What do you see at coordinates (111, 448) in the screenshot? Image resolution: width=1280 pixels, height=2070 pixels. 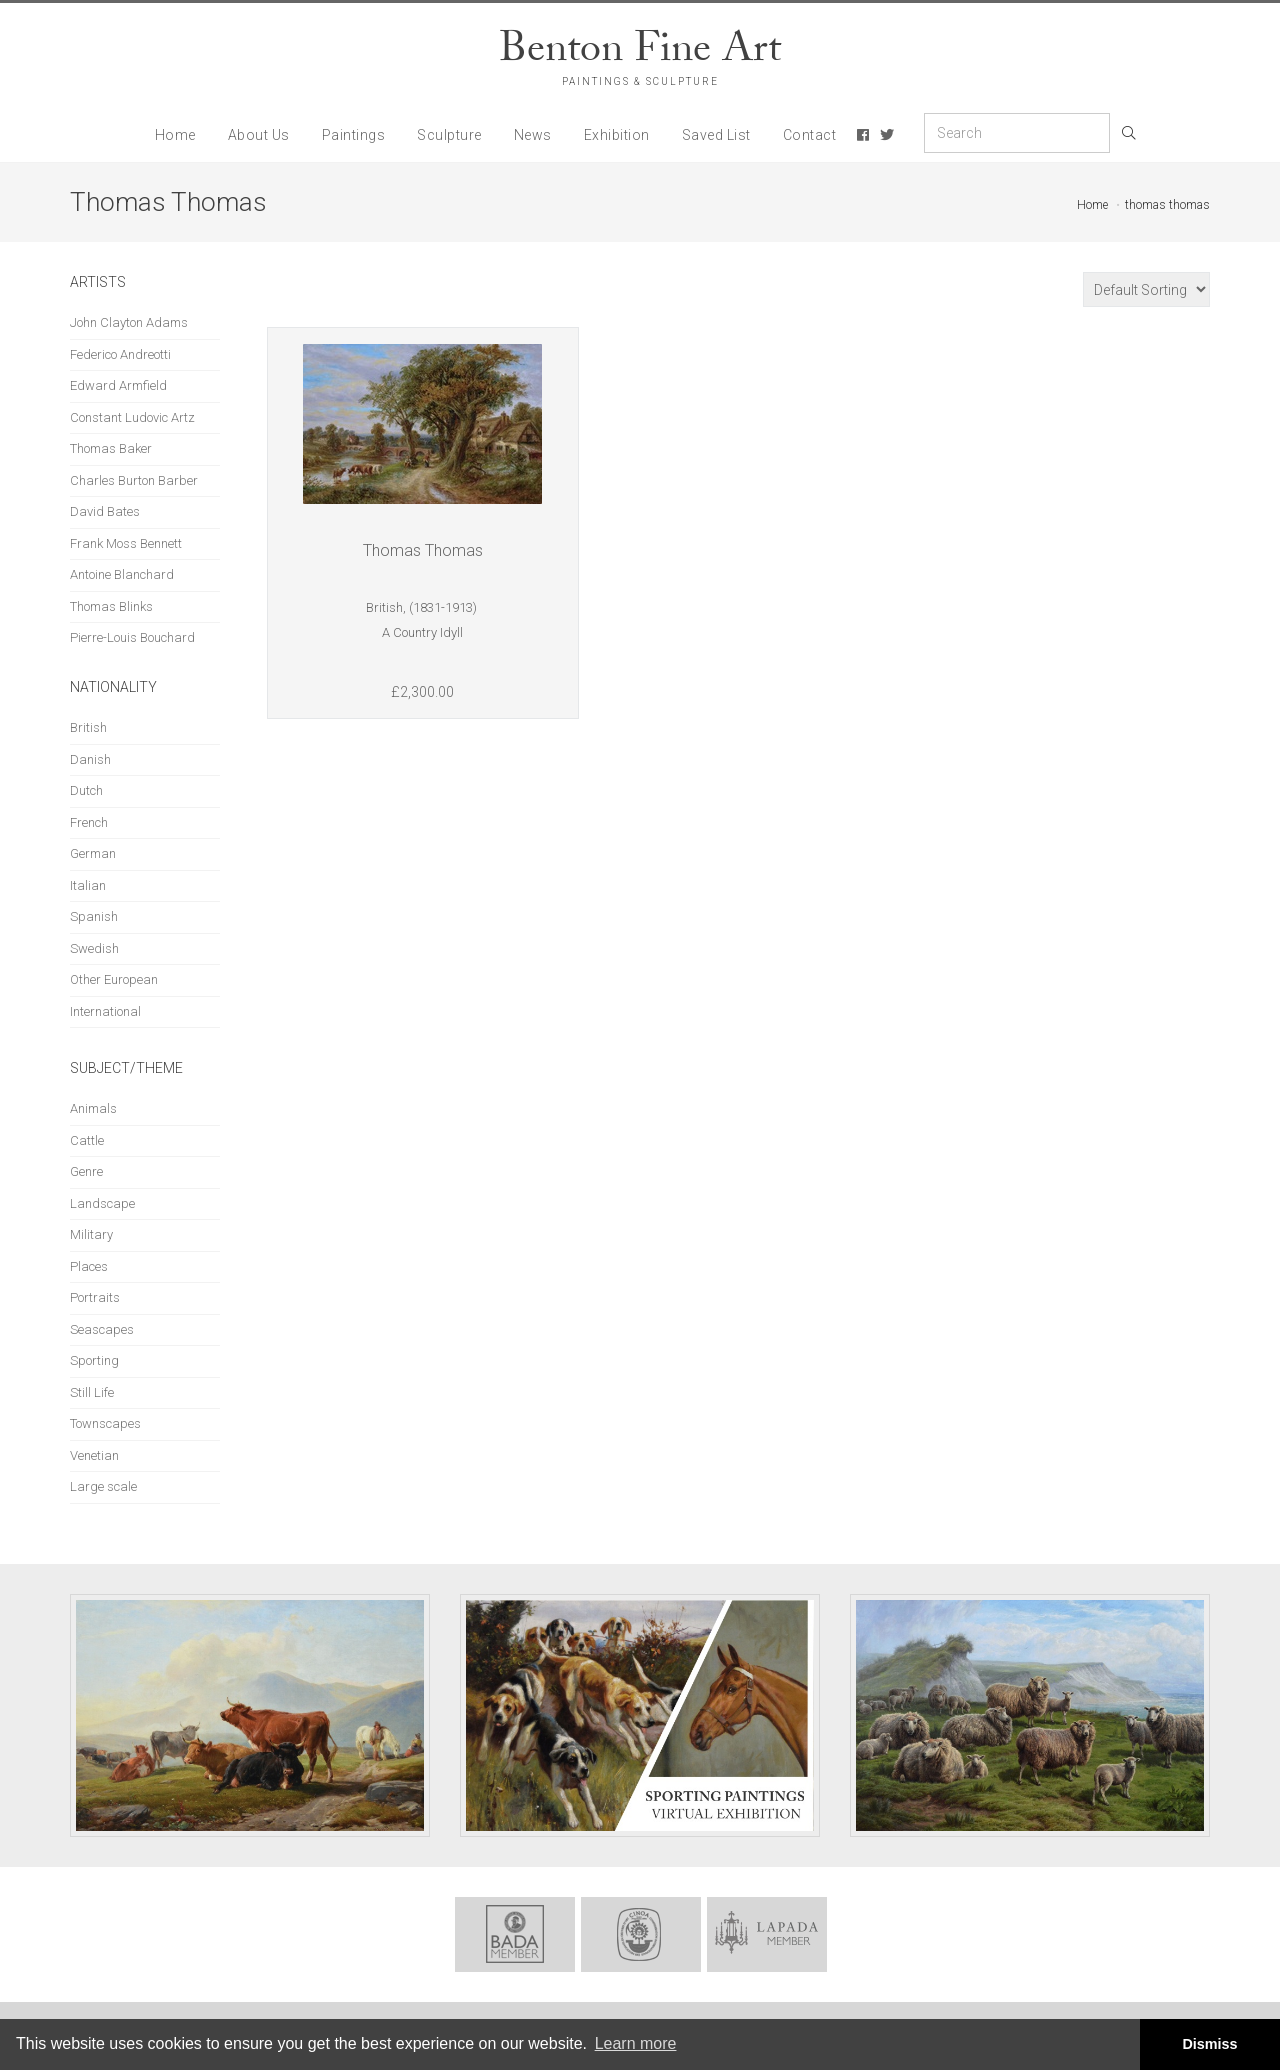 I see `Thomas Baker` at bounding box center [111, 448].